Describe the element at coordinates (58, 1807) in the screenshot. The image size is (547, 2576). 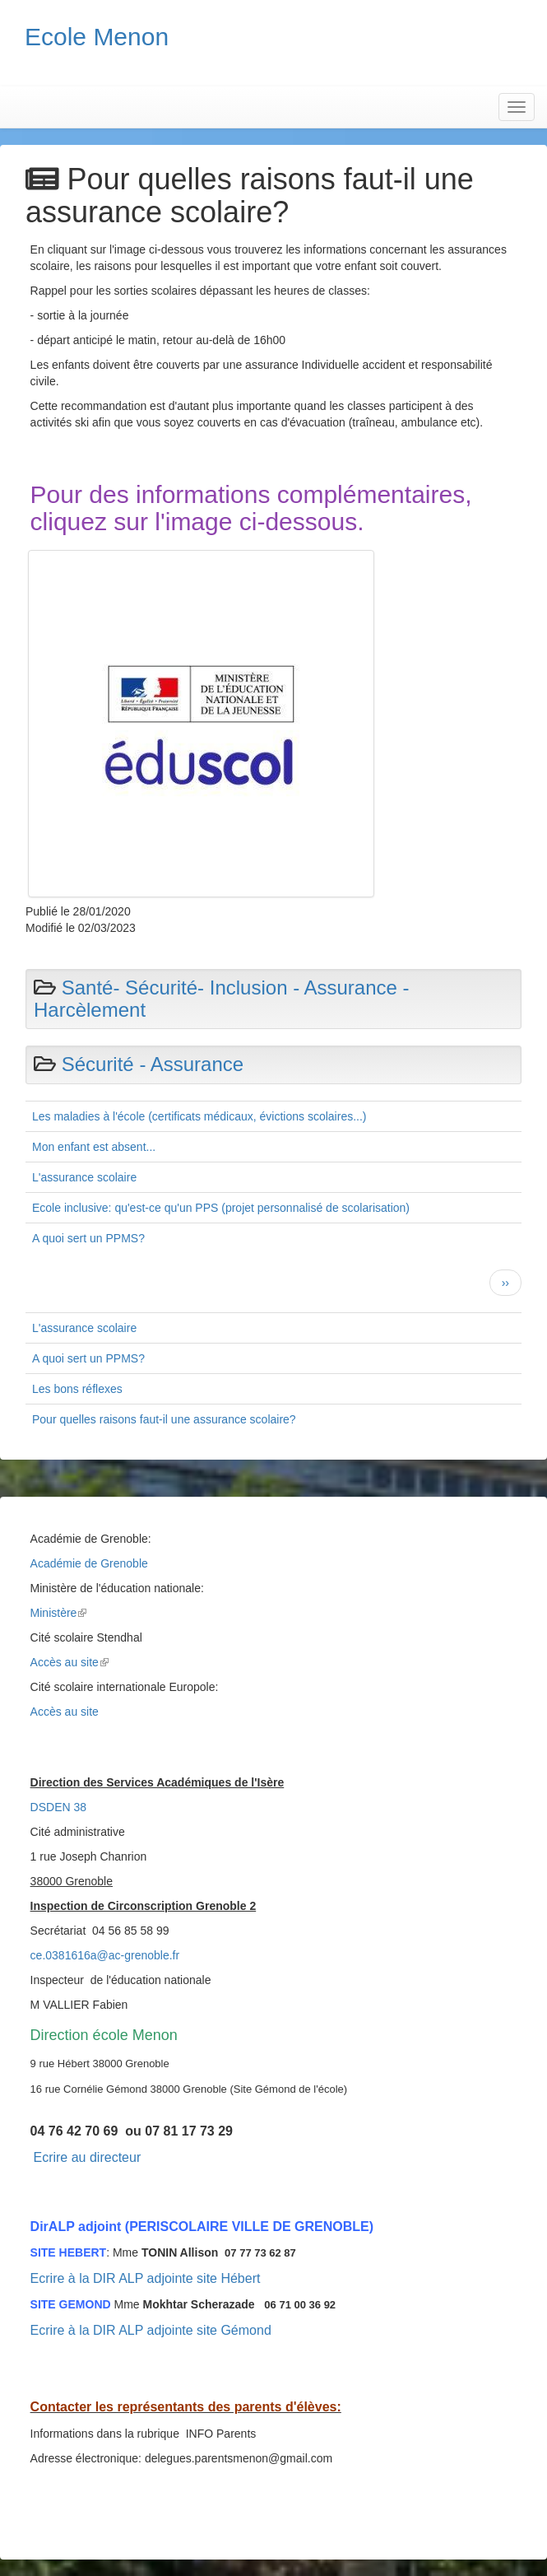
I see `DSDEN 38` at that location.